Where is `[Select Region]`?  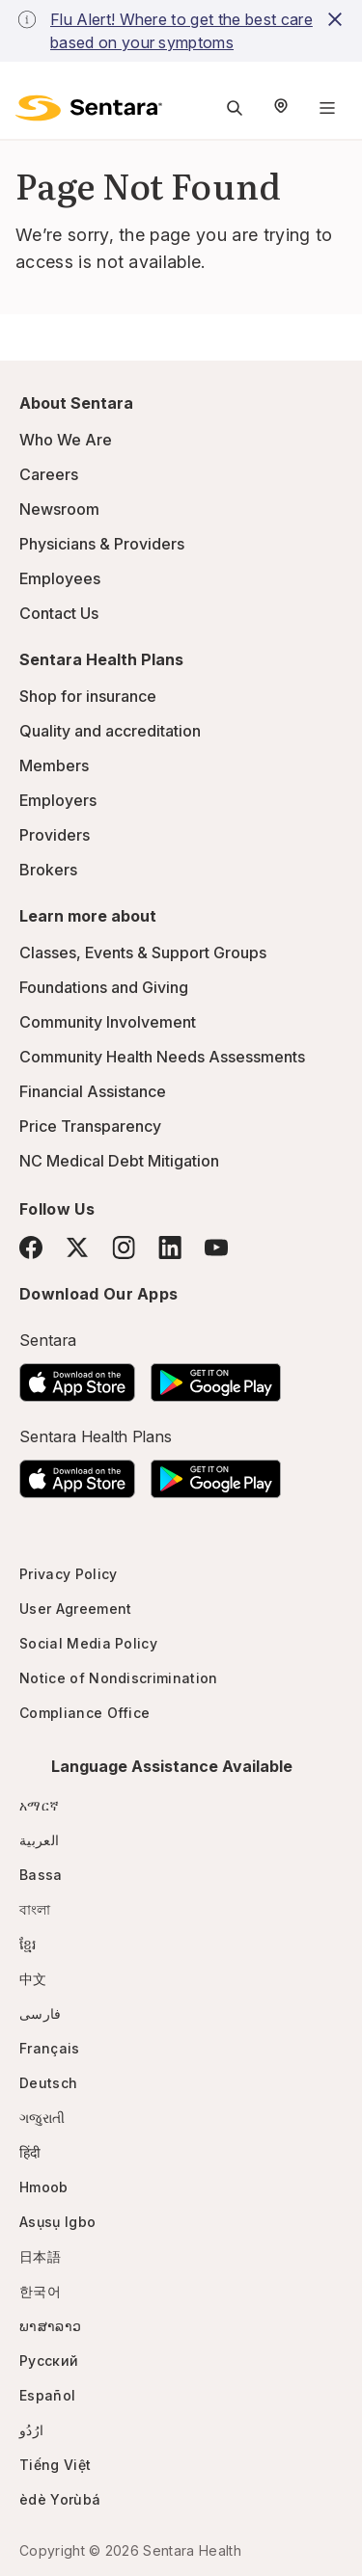
[Select Region] is located at coordinates (281, 108).